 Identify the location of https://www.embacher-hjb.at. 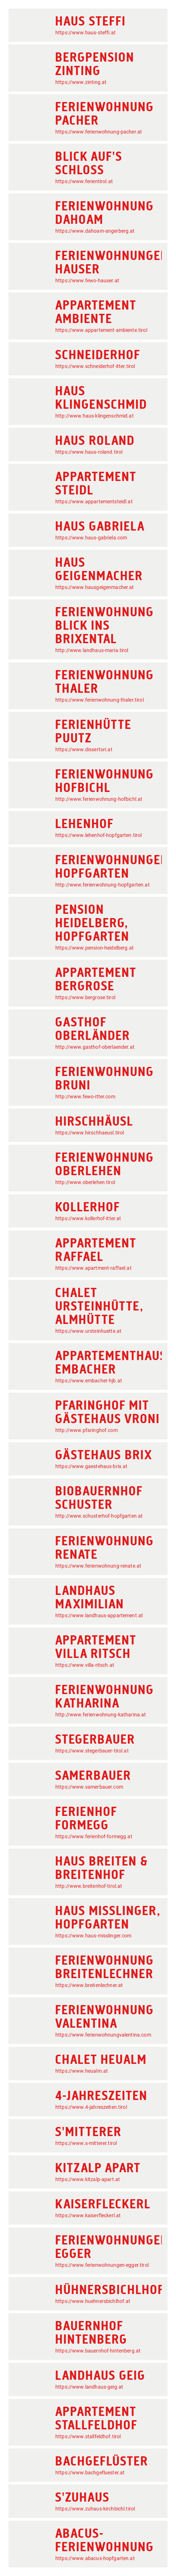
(88, 1380).